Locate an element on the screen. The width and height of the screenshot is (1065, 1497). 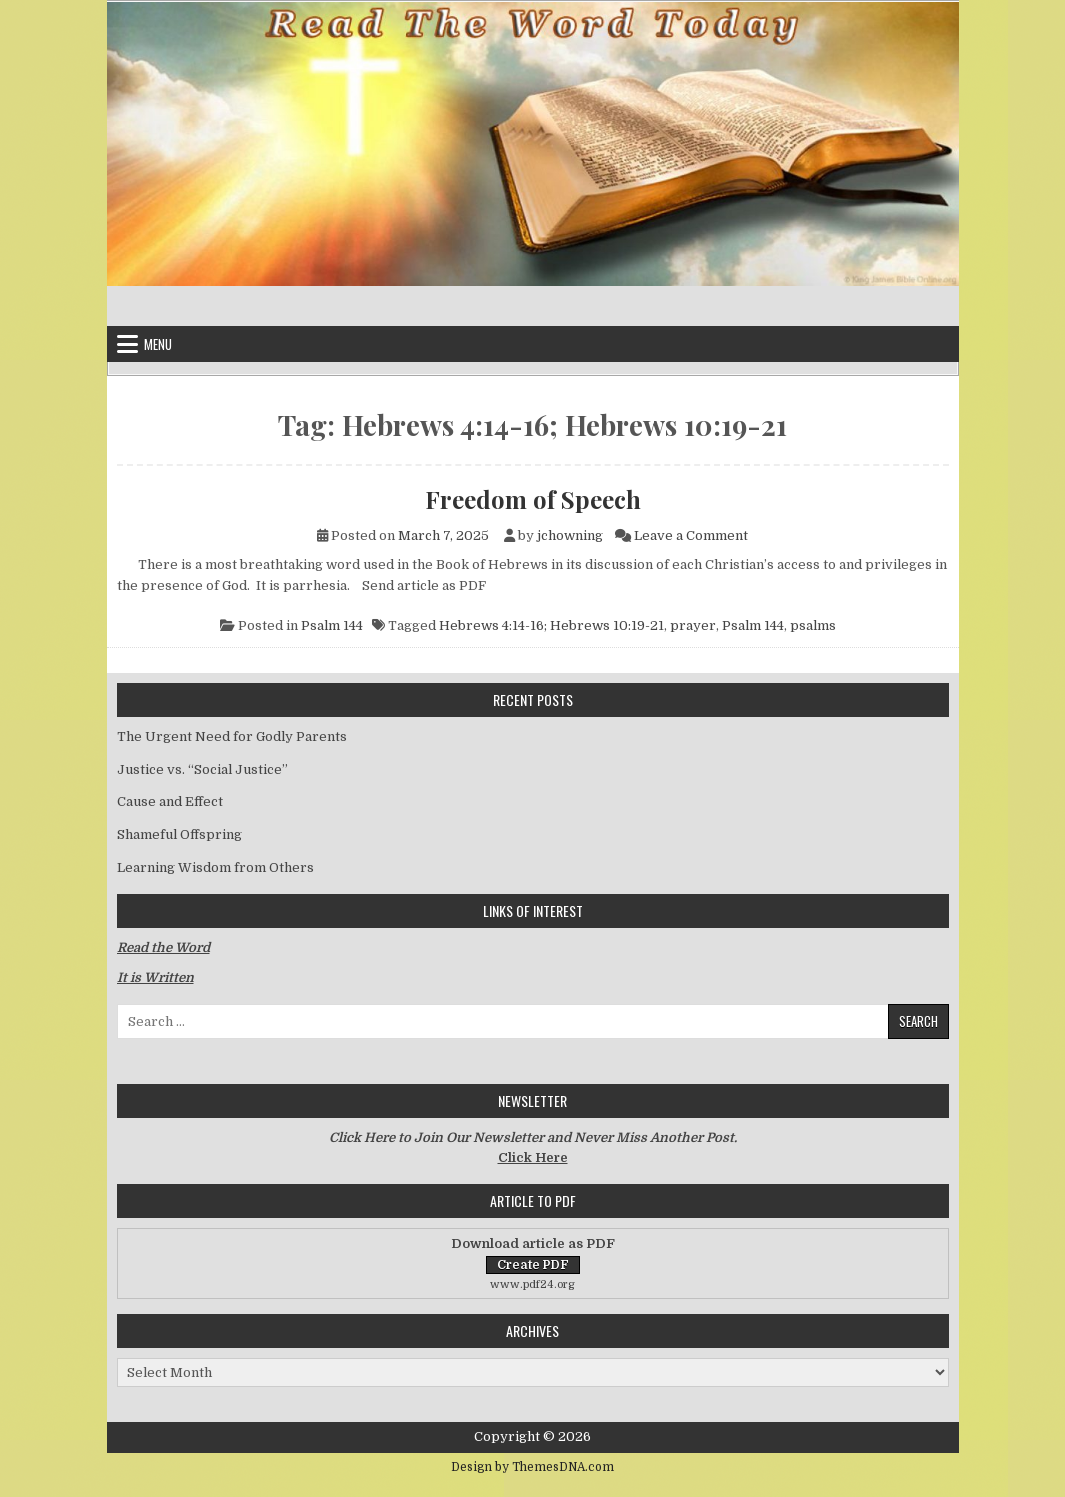
Leave a Comment is located at coordinates (691, 535).